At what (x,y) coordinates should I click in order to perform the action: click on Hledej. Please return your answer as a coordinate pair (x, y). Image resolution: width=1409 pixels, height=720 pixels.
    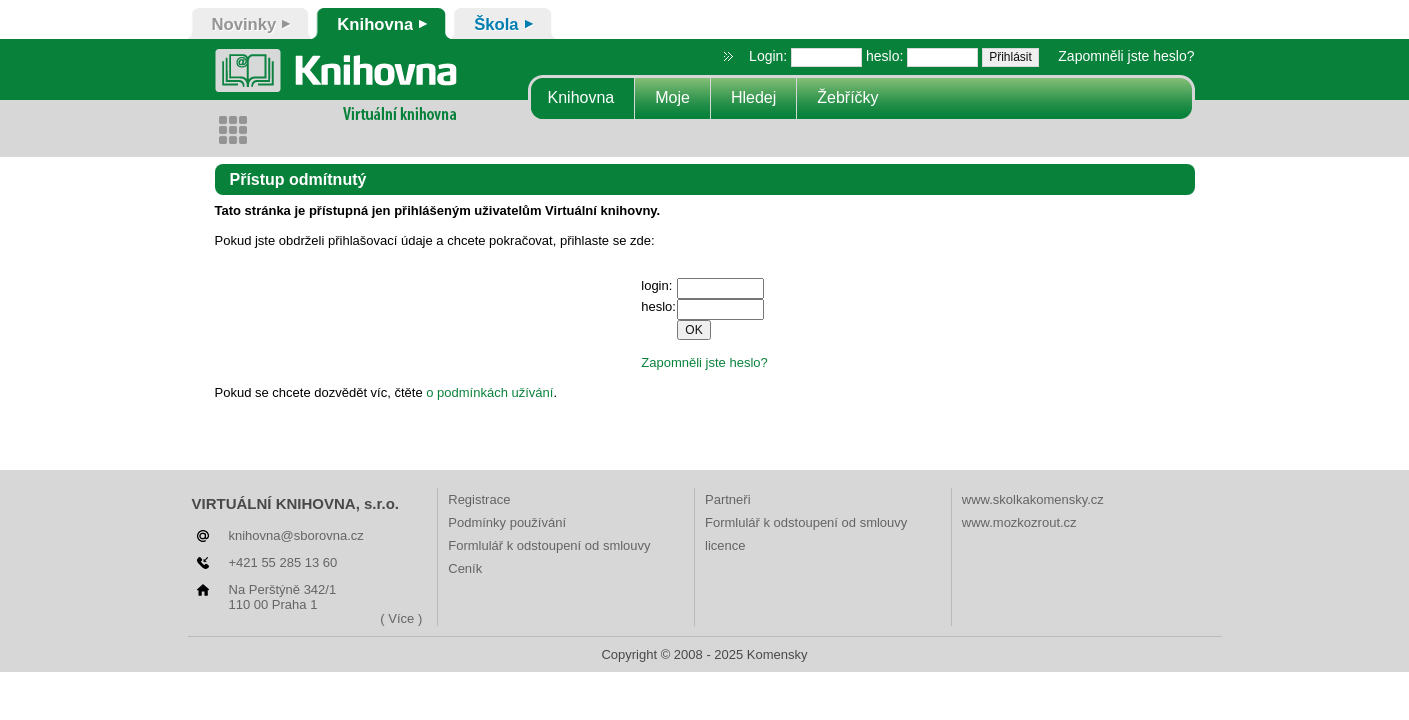
    Looking at the image, I should click on (753, 97).